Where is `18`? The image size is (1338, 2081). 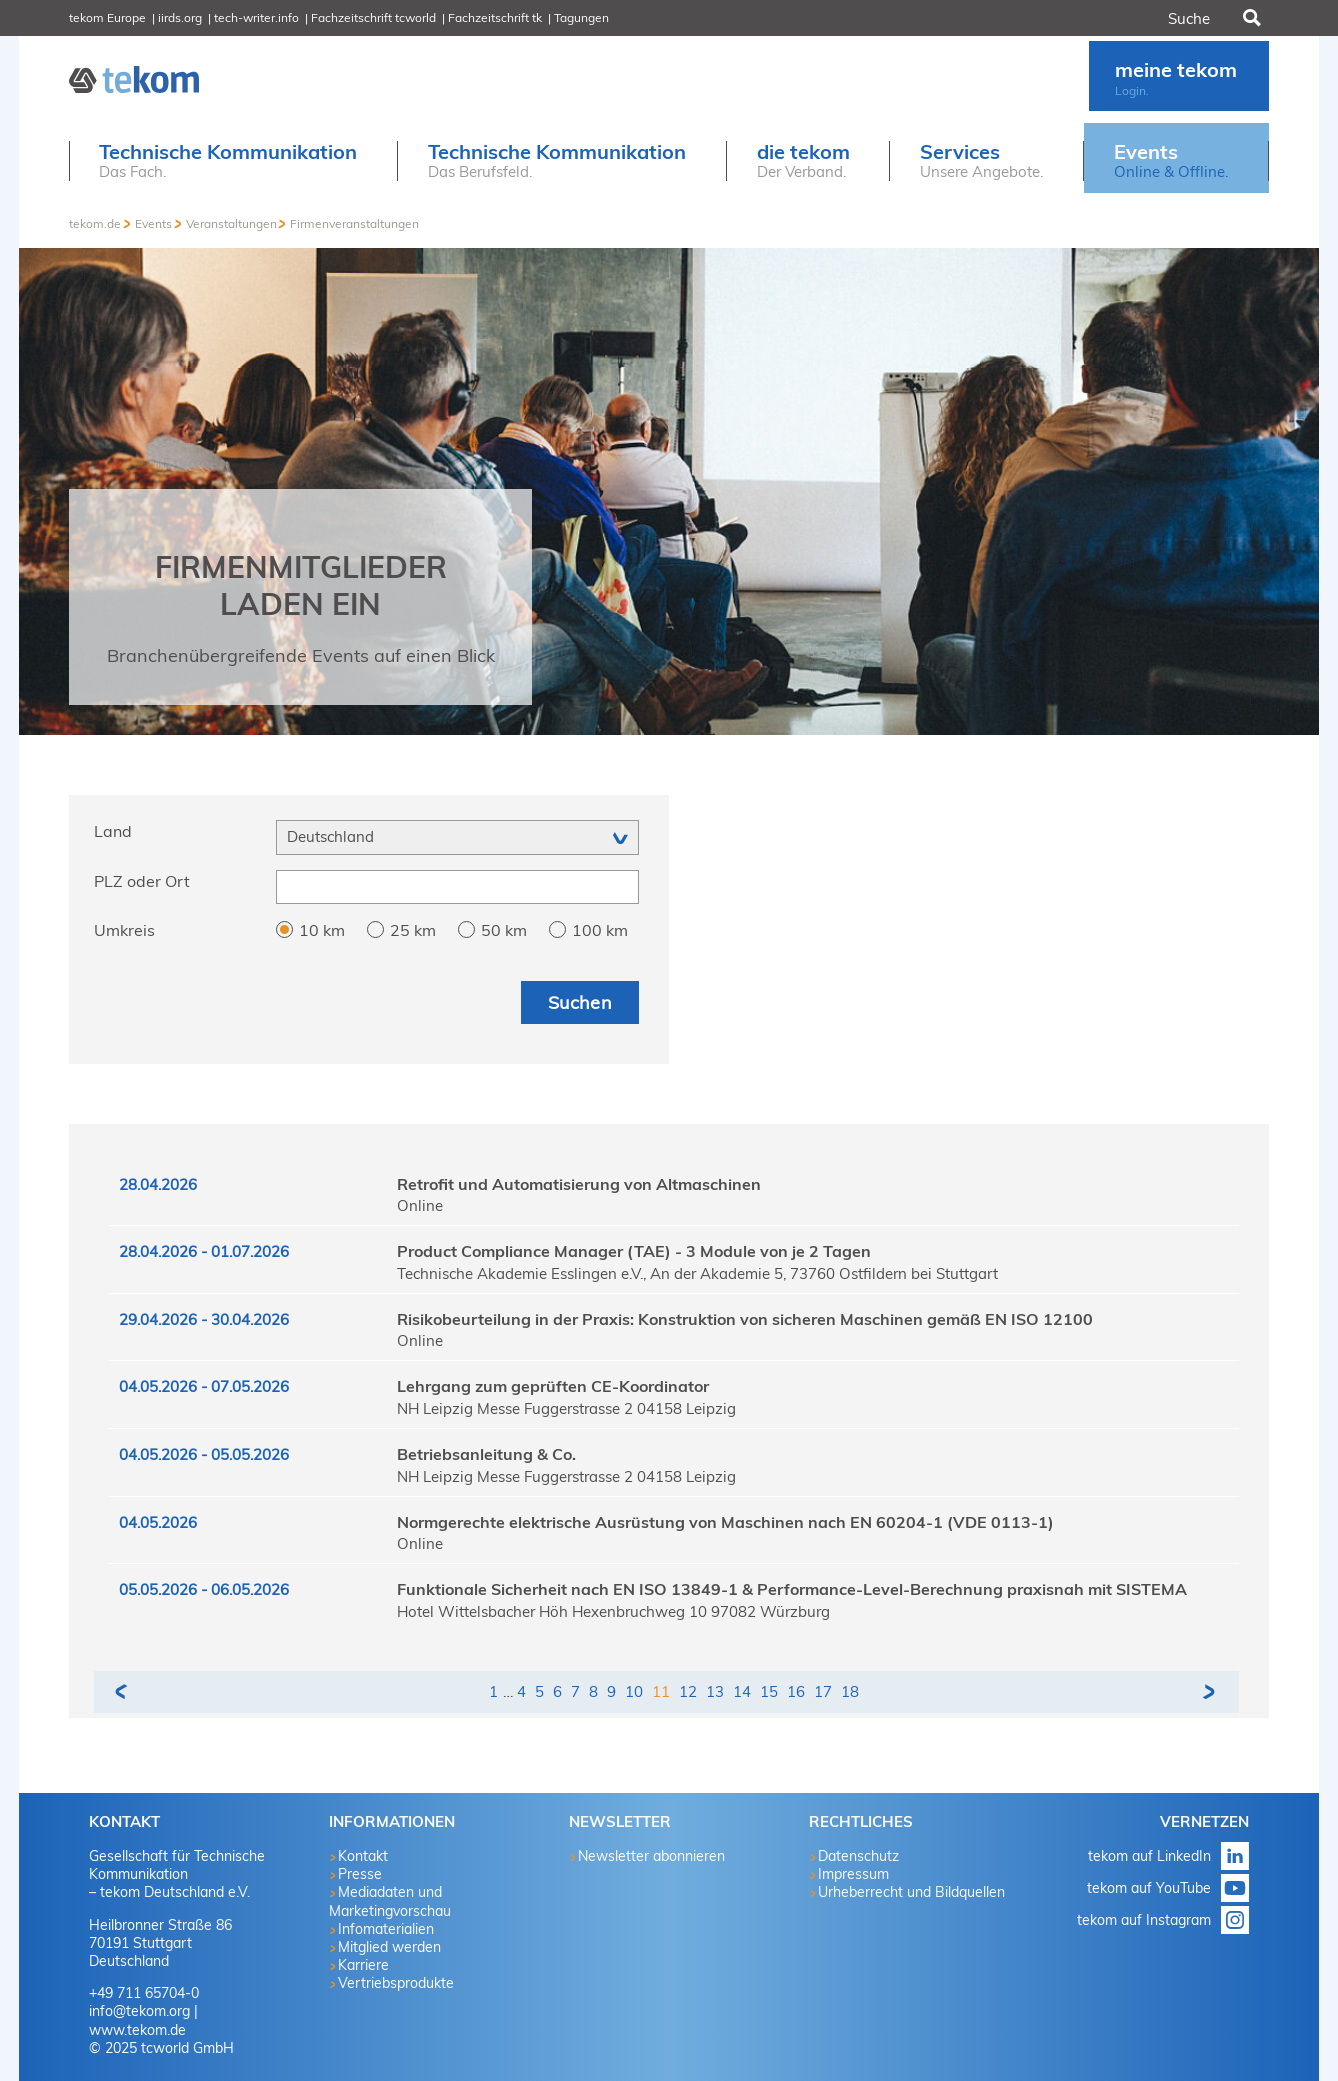 18 is located at coordinates (850, 1691).